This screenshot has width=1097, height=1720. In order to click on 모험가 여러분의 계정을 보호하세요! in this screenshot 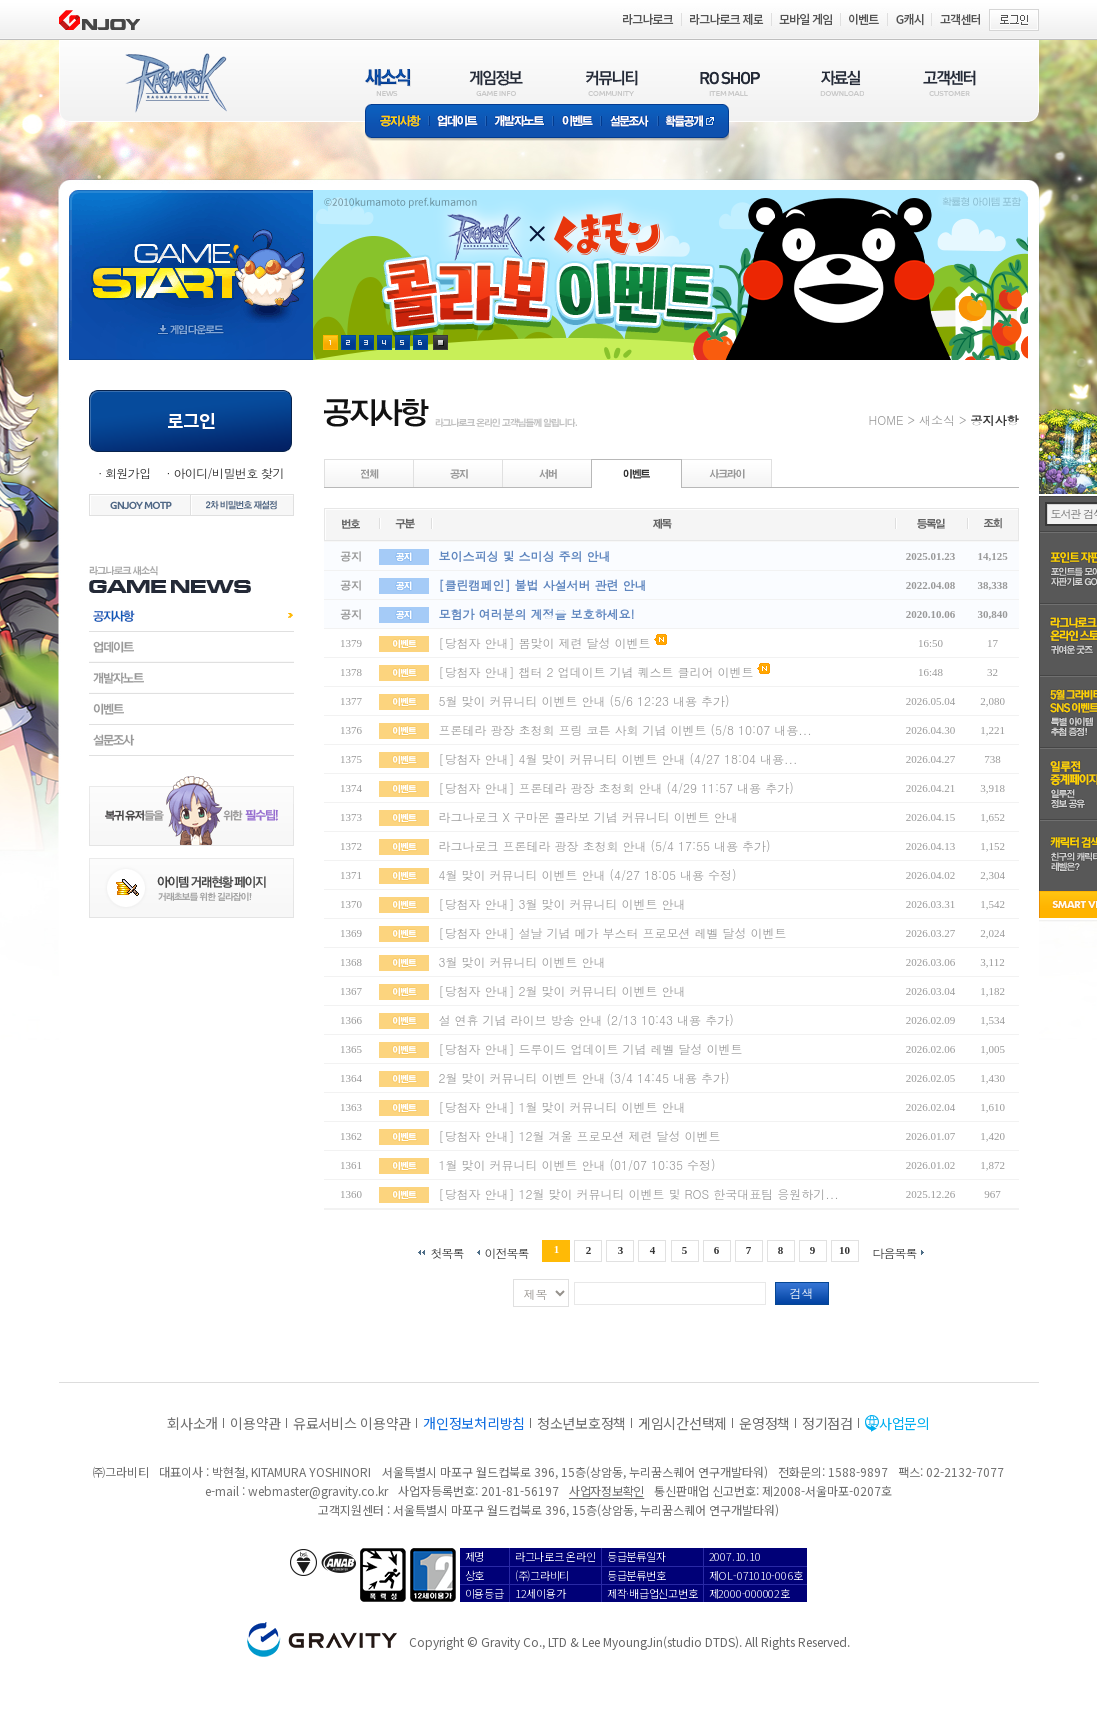, I will do `click(537, 613)`.